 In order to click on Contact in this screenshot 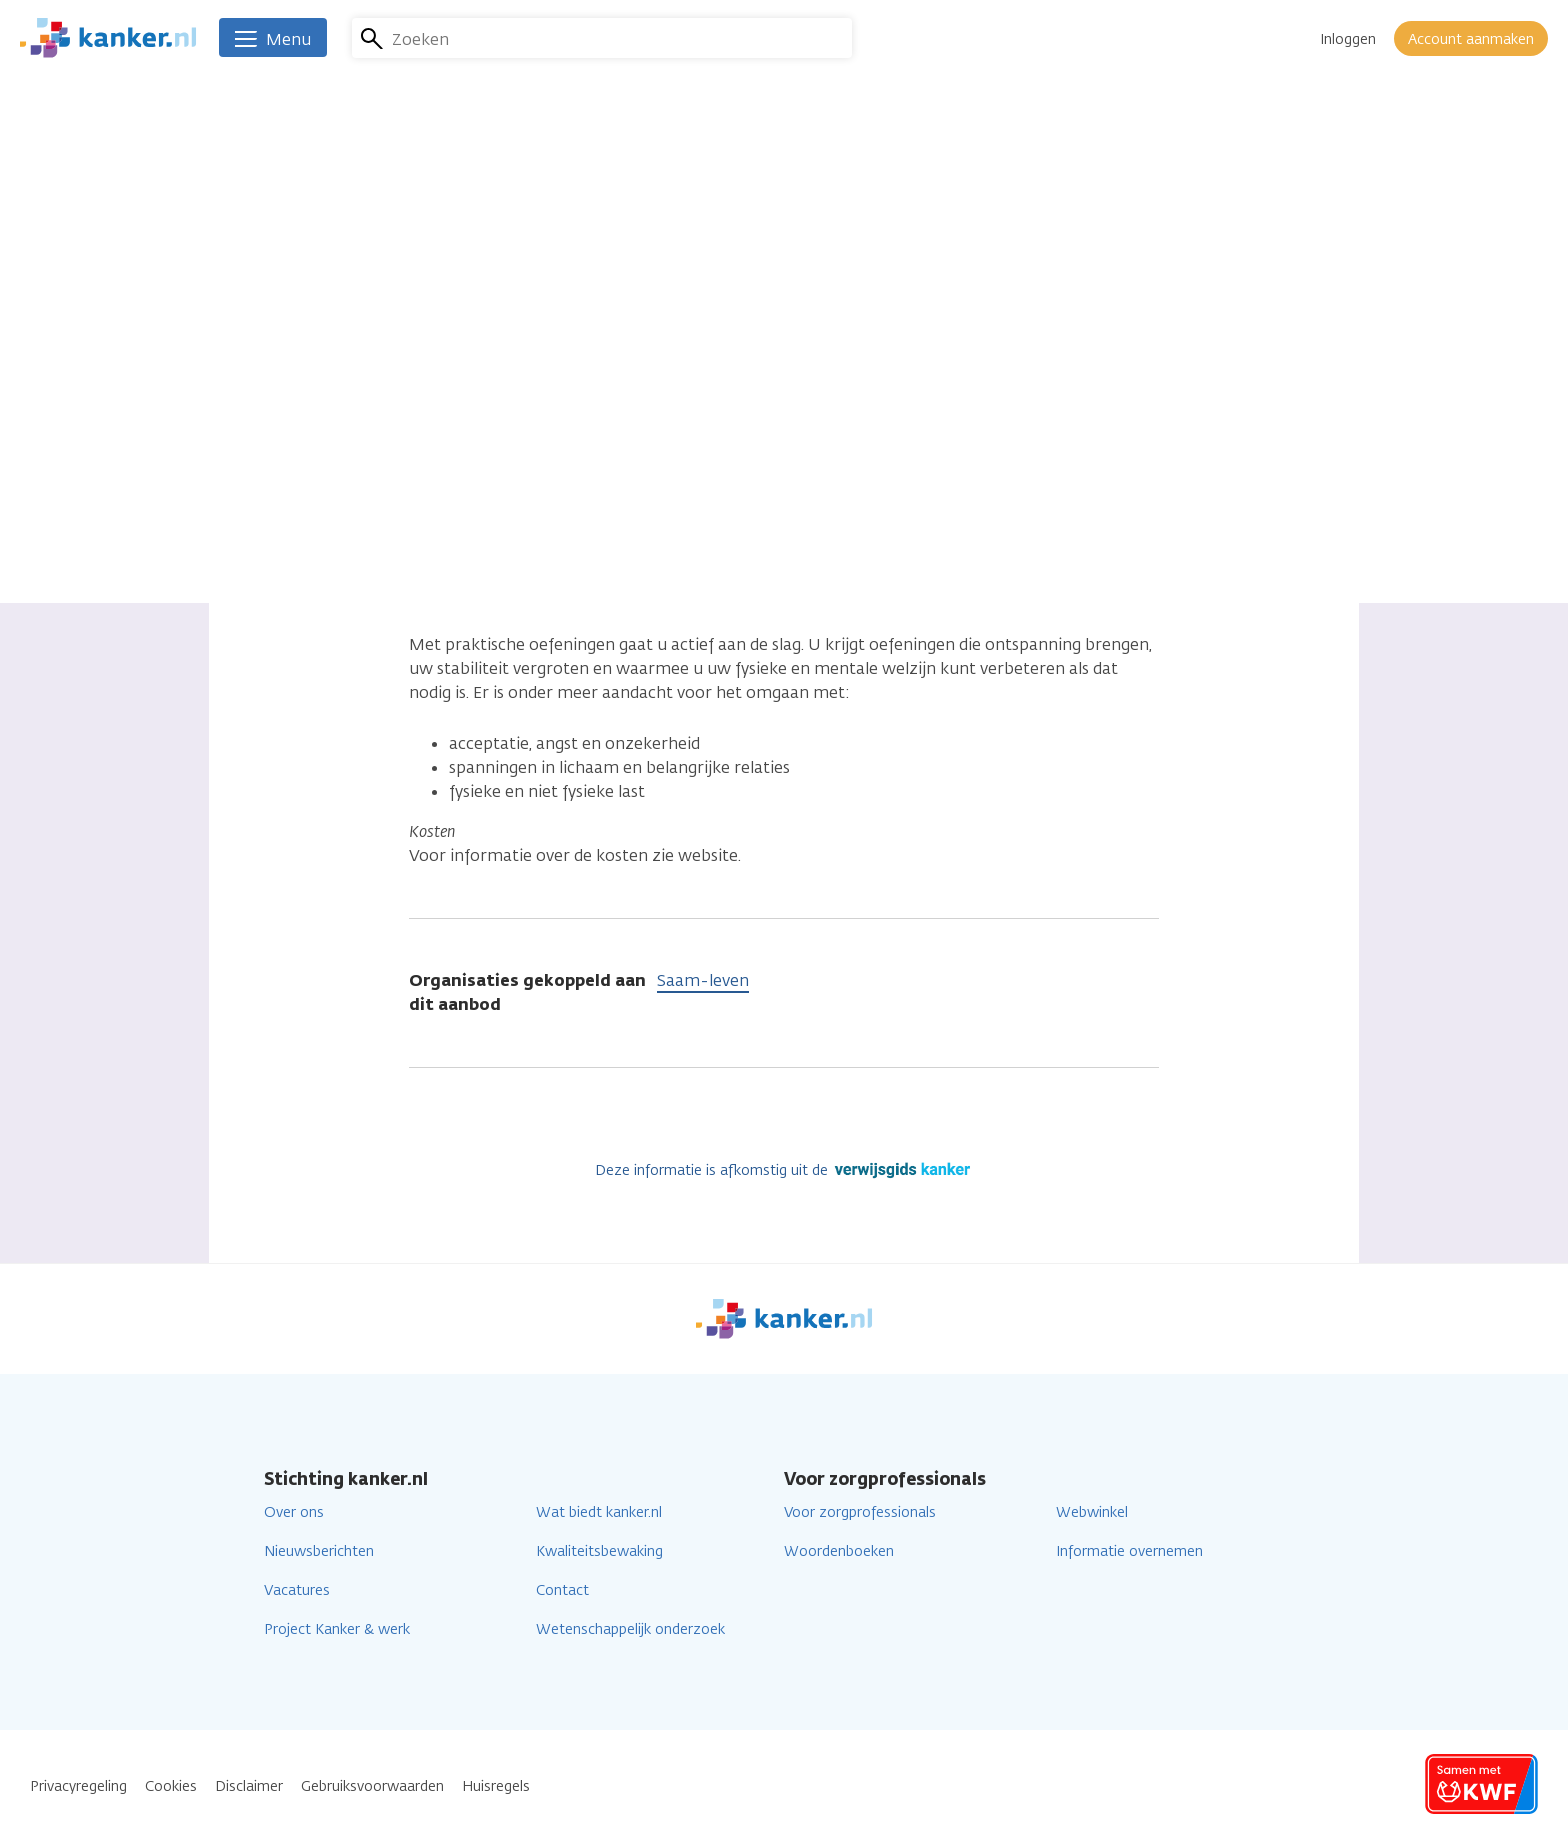, I will do `click(562, 1590)`.